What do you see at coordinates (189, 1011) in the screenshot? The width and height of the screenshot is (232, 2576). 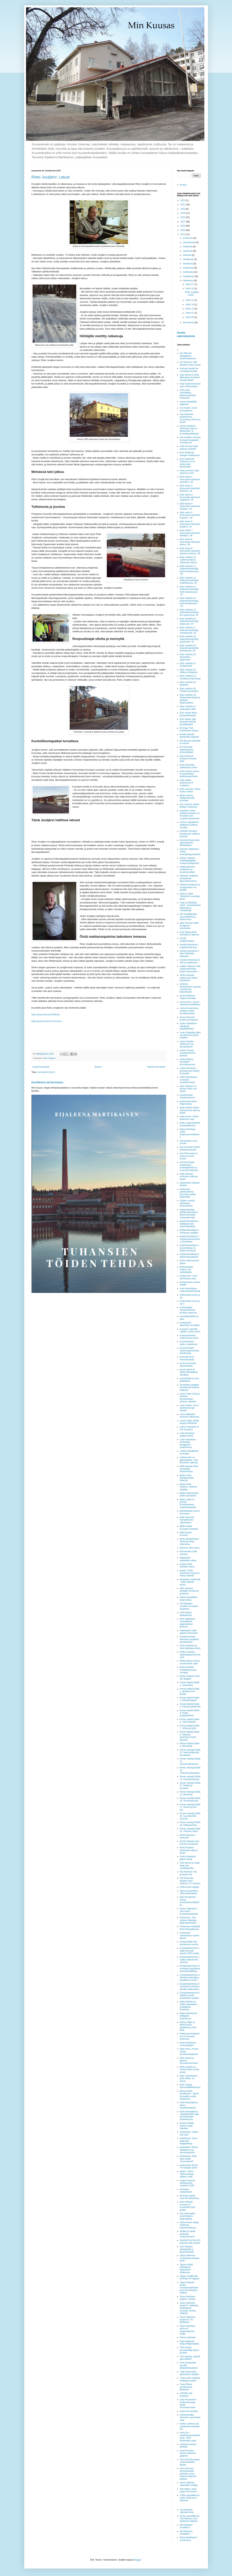 I see `Jorma Kuusenoksa huolehti toisten turvallisuudesta` at bounding box center [189, 1011].